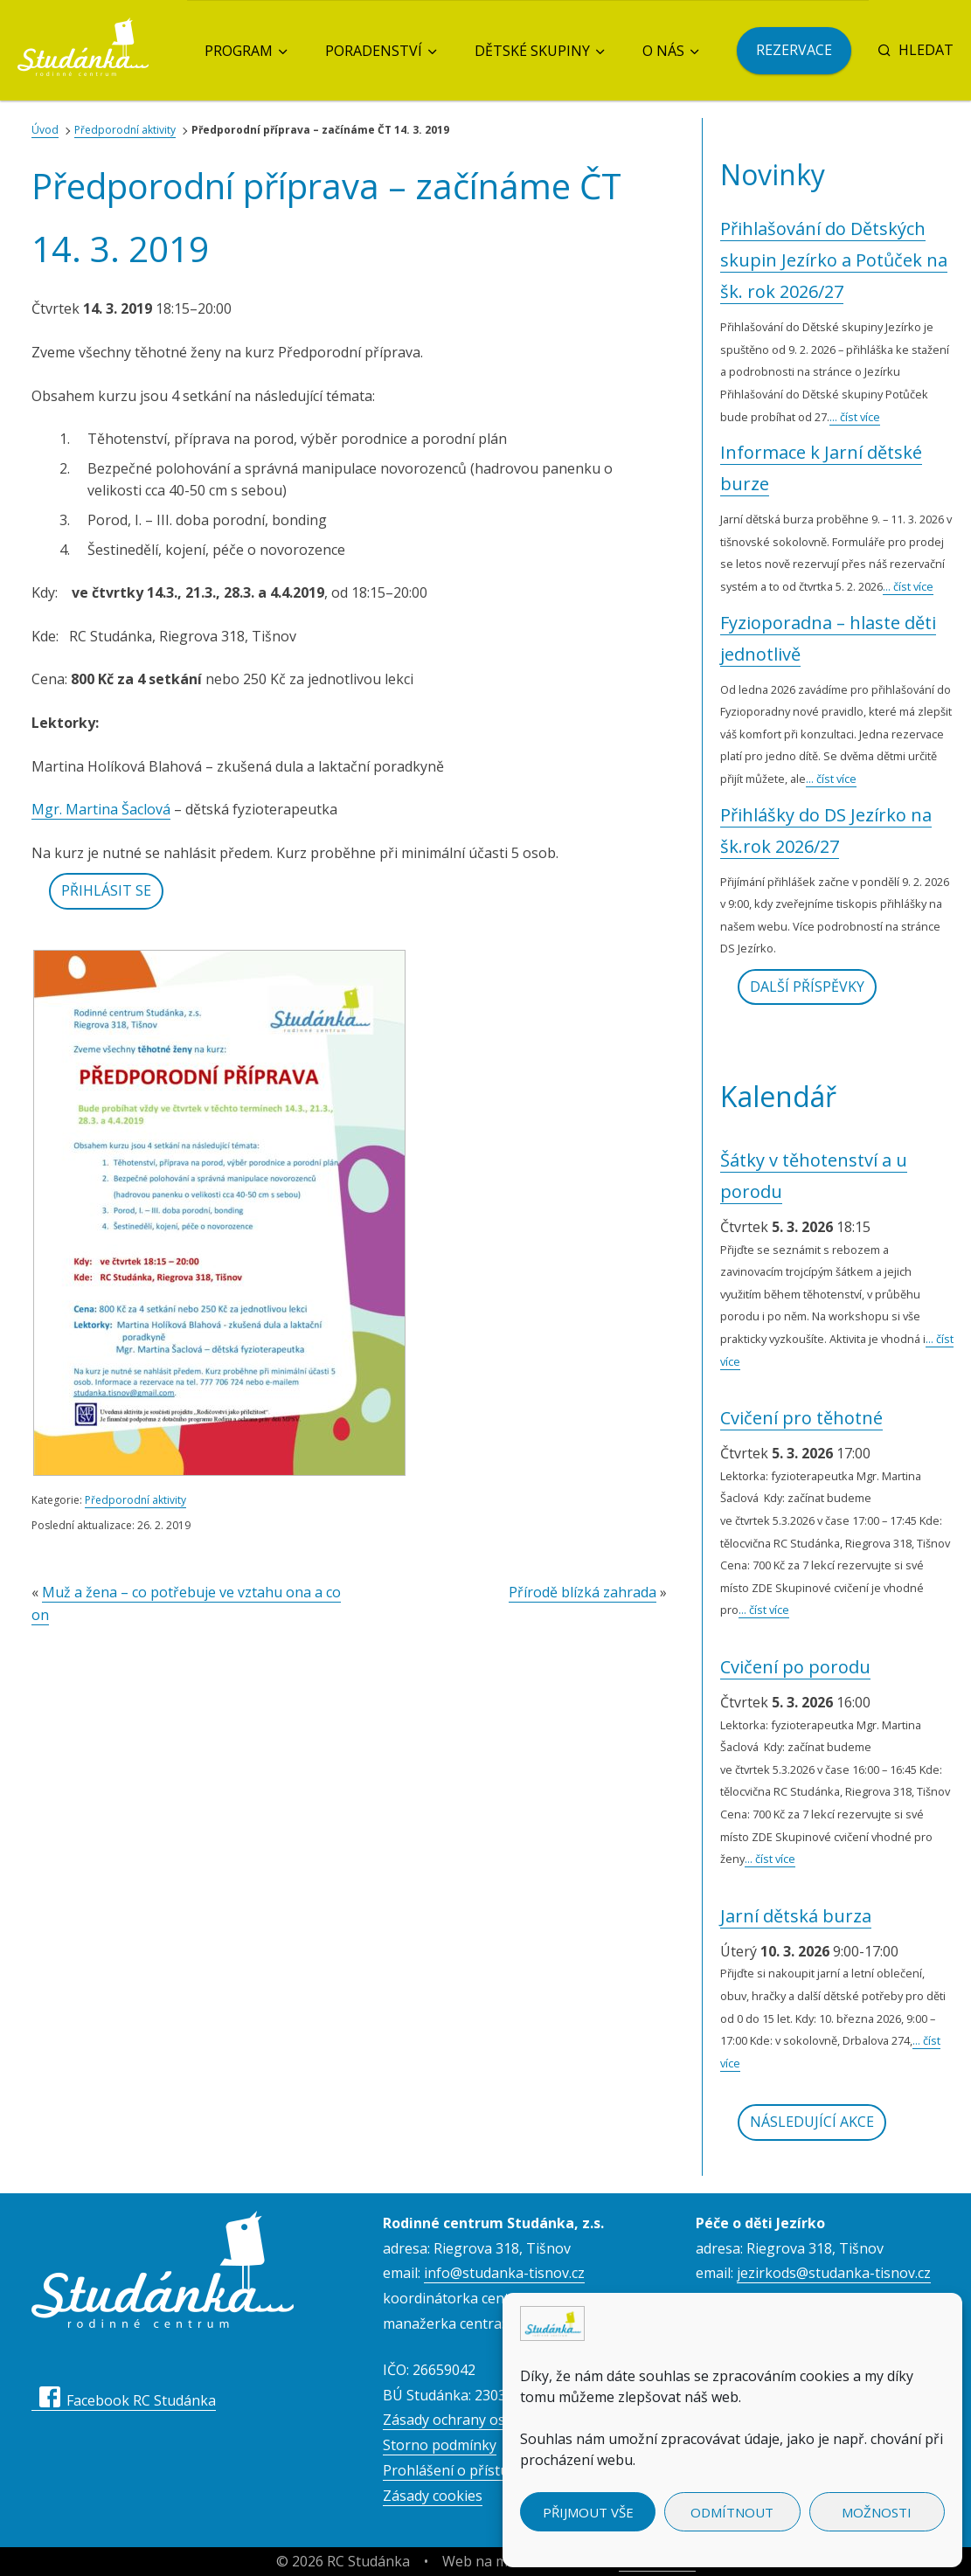 This screenshot has height=2576, width=971. What do you see at coordinates (439, 2445) in the screenshot?
I see `Storno podmínky` at bounding box center [439, 2445].